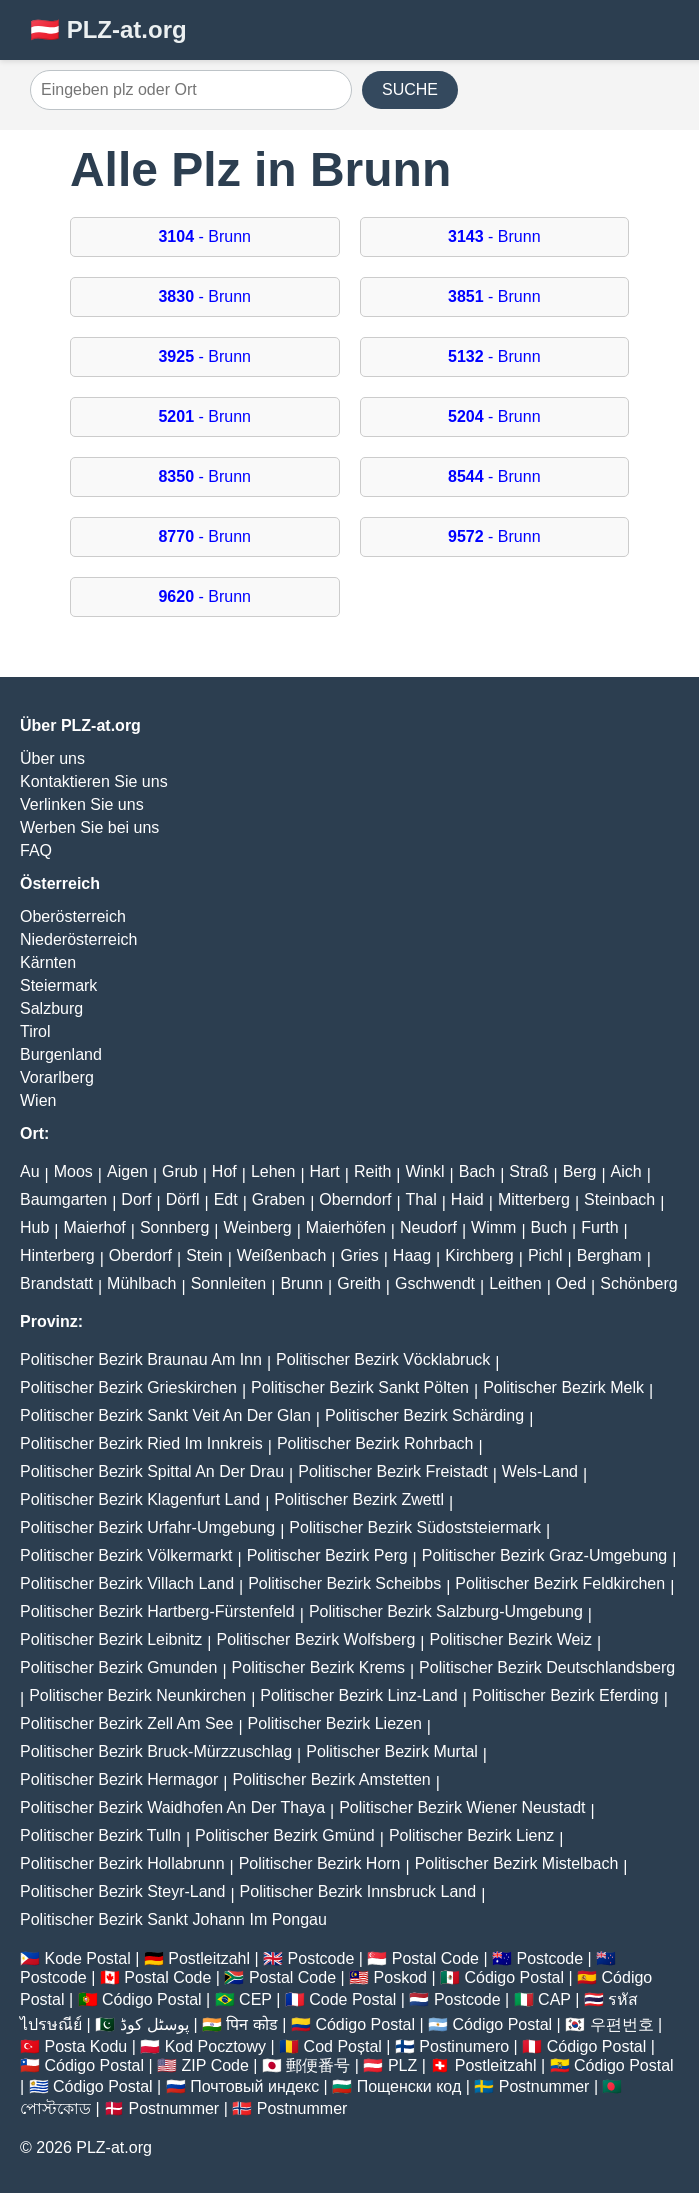 The height and width of the screenshot is (2193, 699). What do you see at coordinates (359, 1283) in the screenshot?
I see `Greith` at bounding box center [359, 1283].